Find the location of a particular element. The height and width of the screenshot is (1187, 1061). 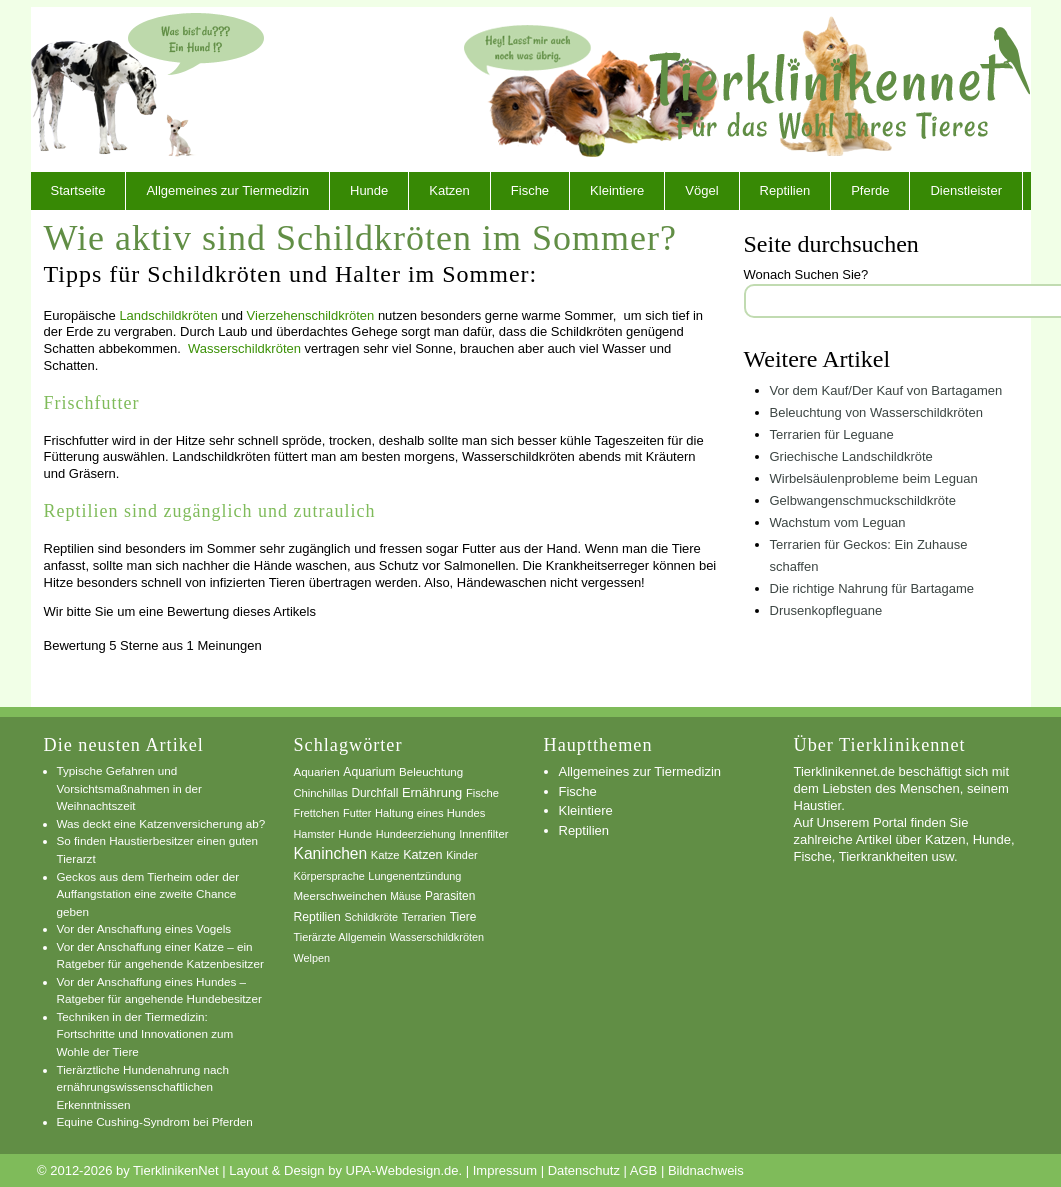

Tierärzte Allgemein [Tierärzte Allgemein (6 Einträge)] is located at coordinates (340, 937).